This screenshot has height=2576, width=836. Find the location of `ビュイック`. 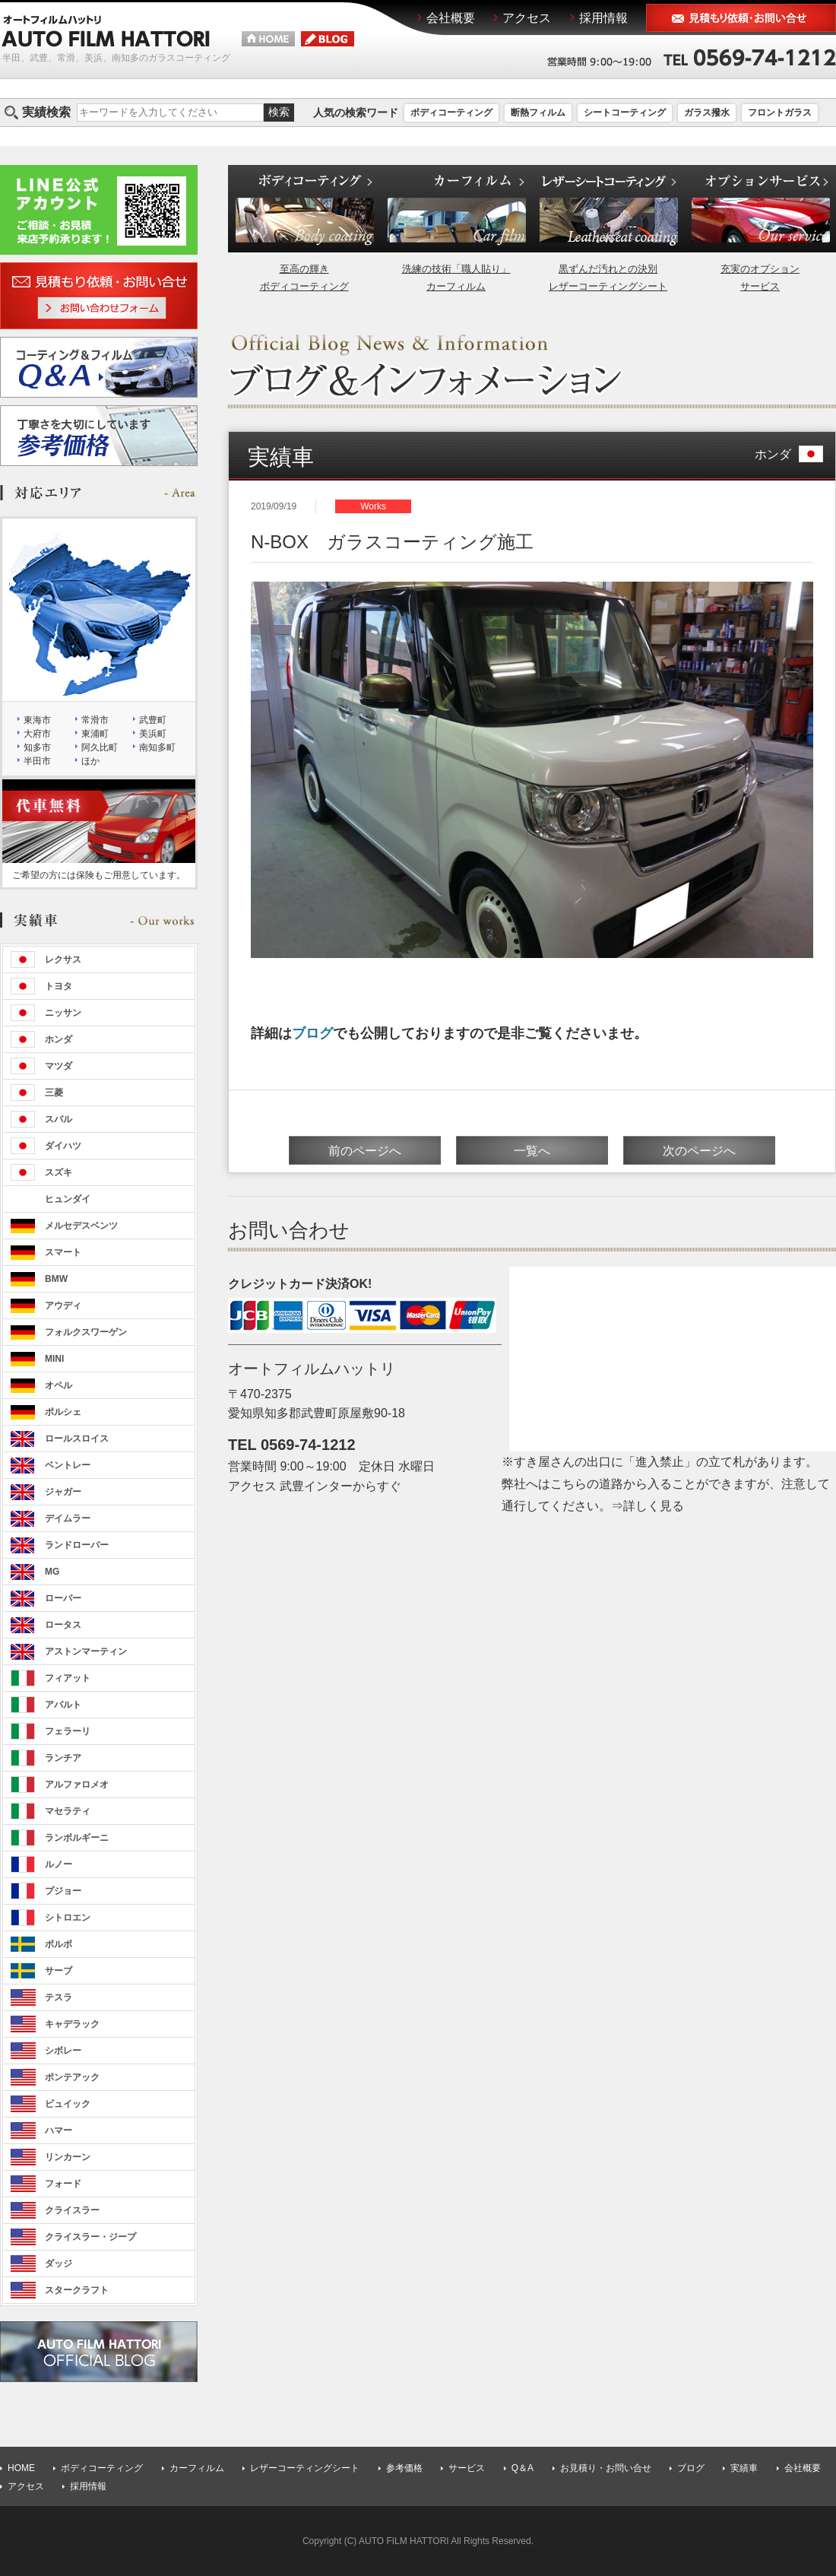

ビュイック is located at coordinates (67, 2104).